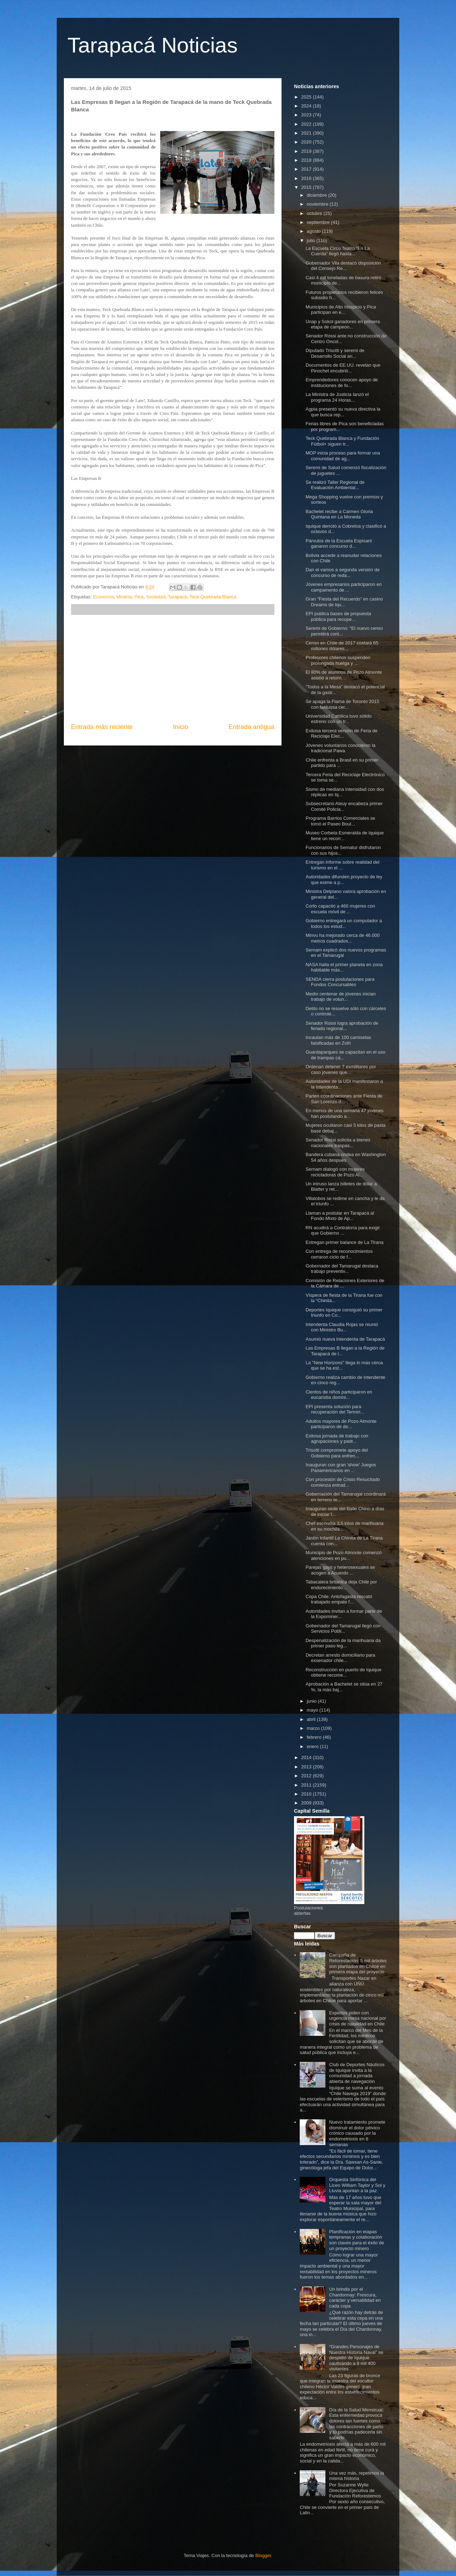  I want to click on Unap y Sokol ganadores en primera etapa de campeon..., so click(342, 324).